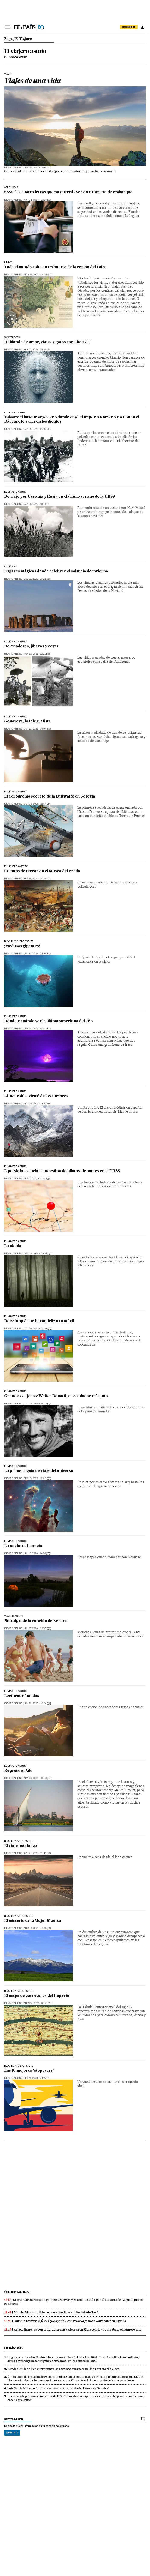 Image resolution: width=150 pixels, height=2576 pixels. I want to click on Libros, so click(8, 262).